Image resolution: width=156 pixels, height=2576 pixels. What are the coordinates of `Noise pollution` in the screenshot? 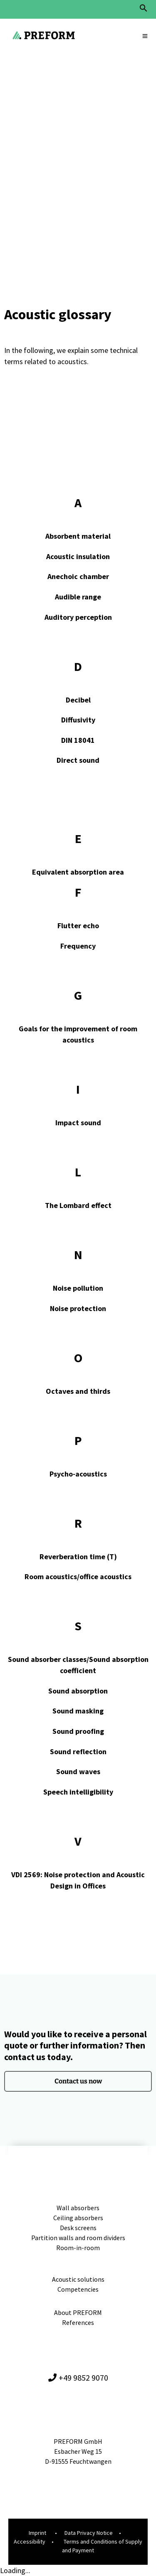 It's located at (78, 1288).